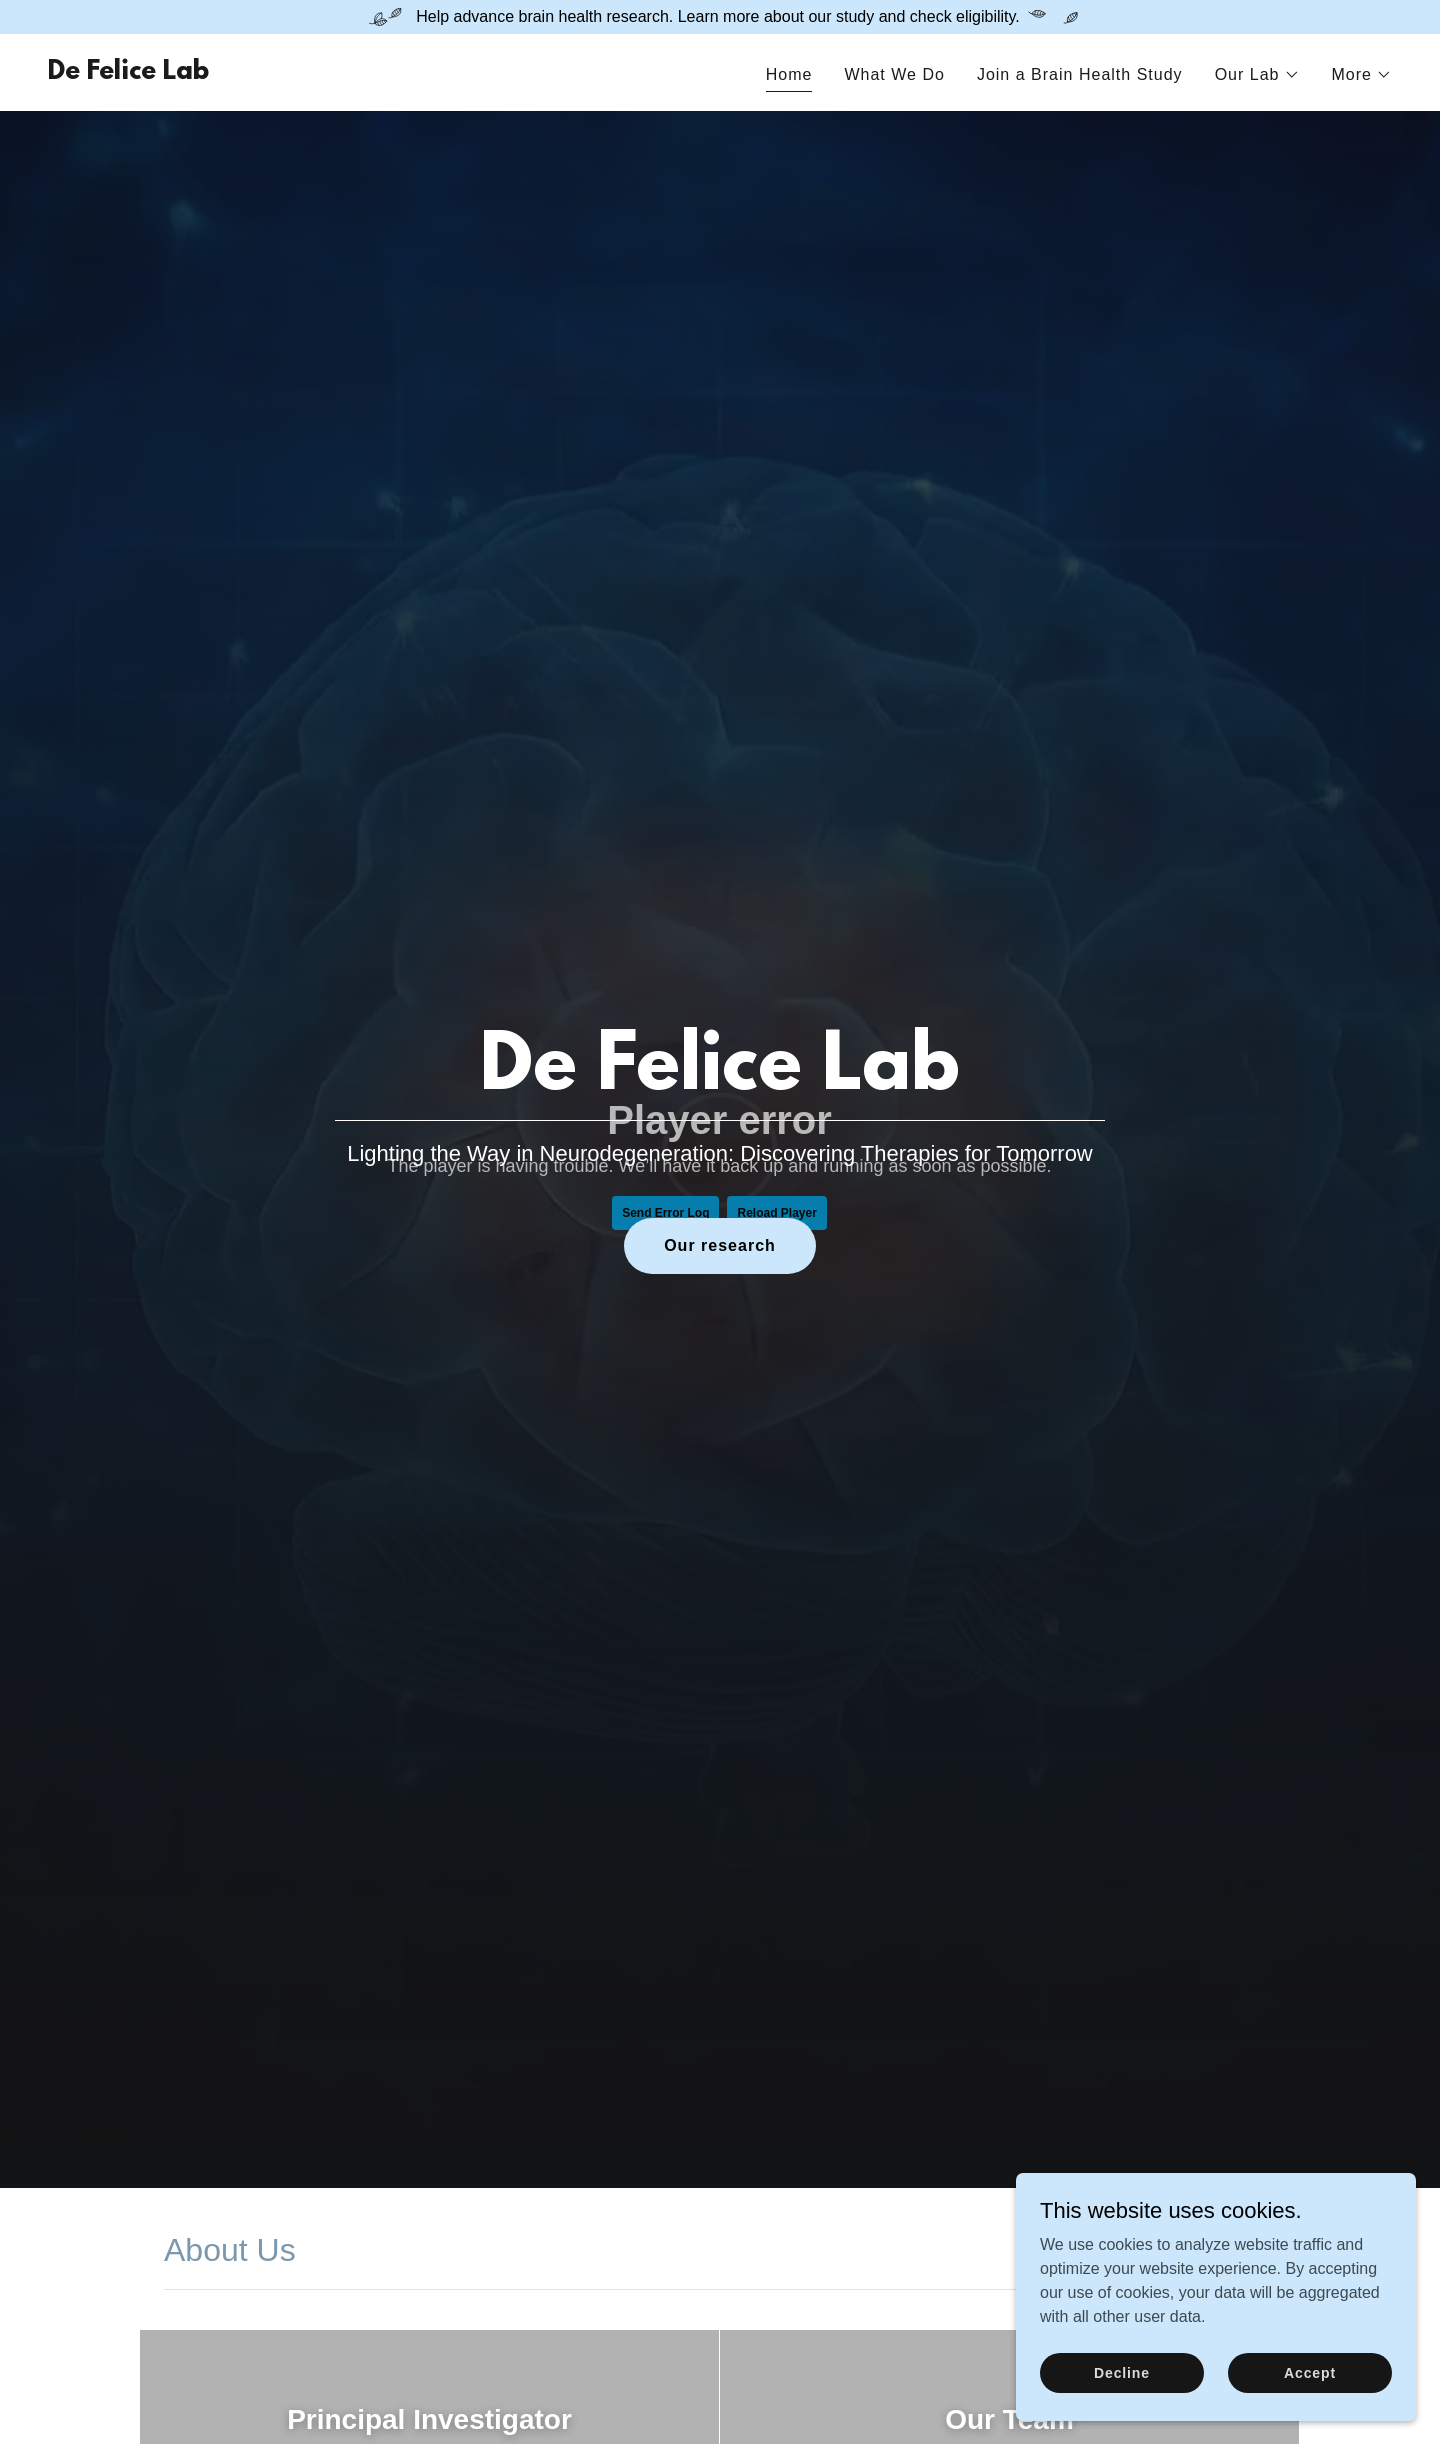 The width and height of the screenshot is (1440, 2444). Describe the element at coordinates (720, 1245) in the screenshot. I see `Our research` at that location.